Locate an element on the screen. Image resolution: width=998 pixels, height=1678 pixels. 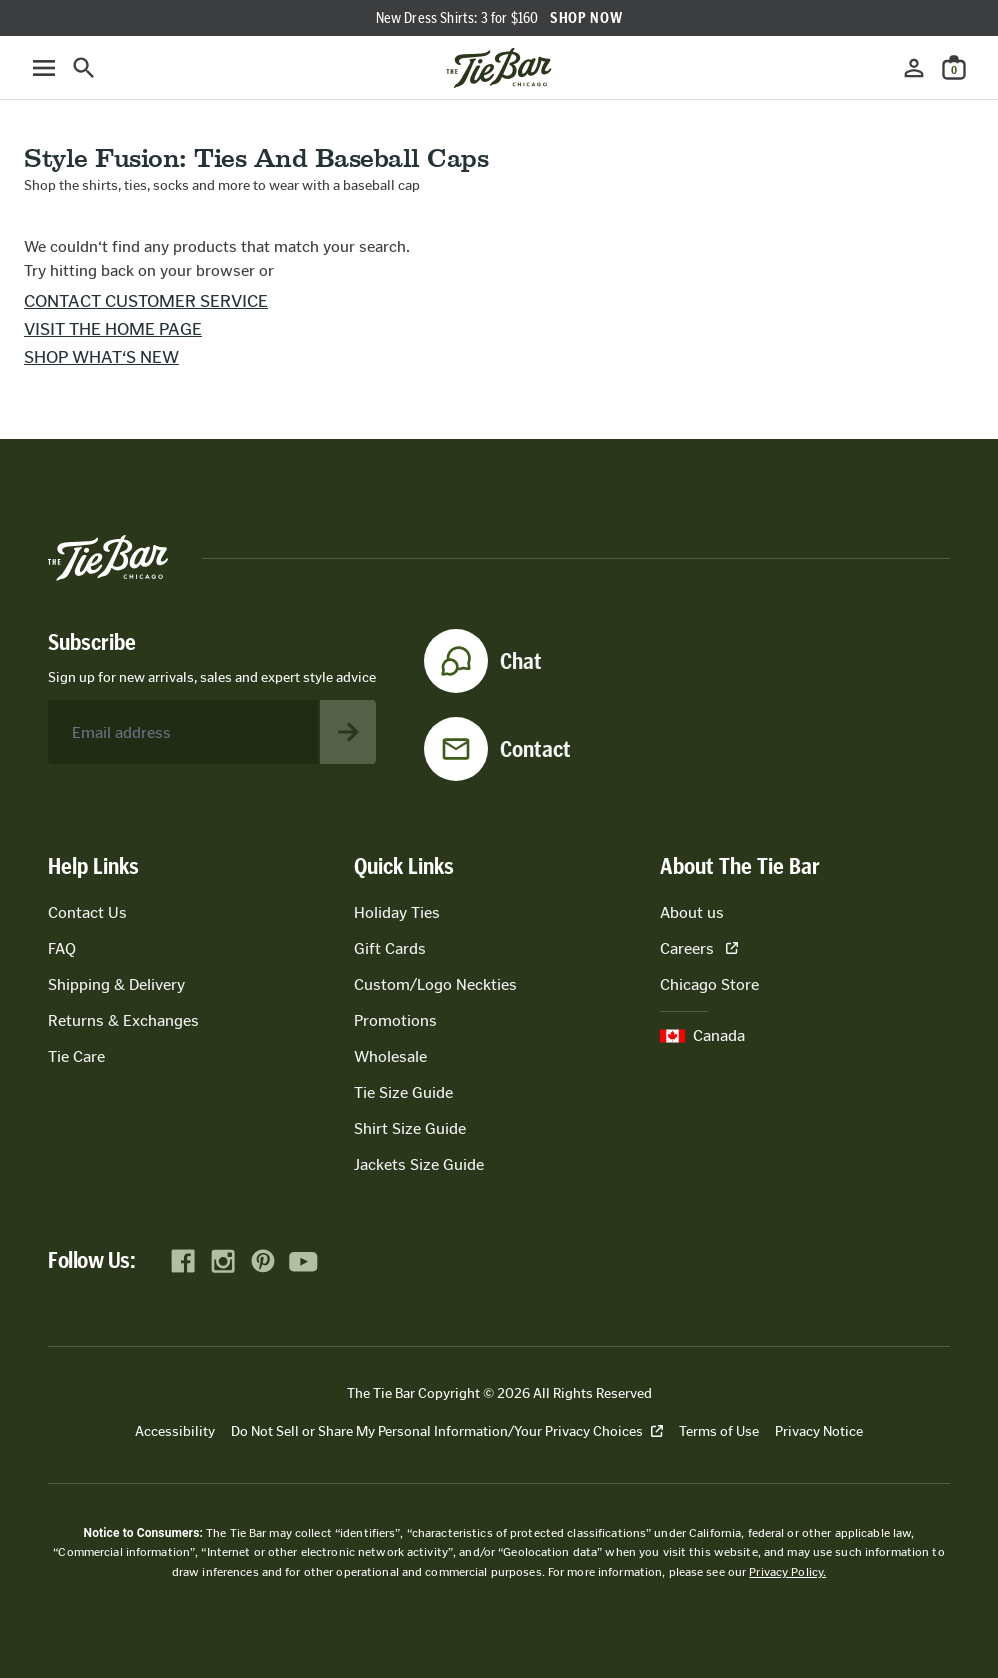
Terms of Use is located at coordinates (719, 1431).